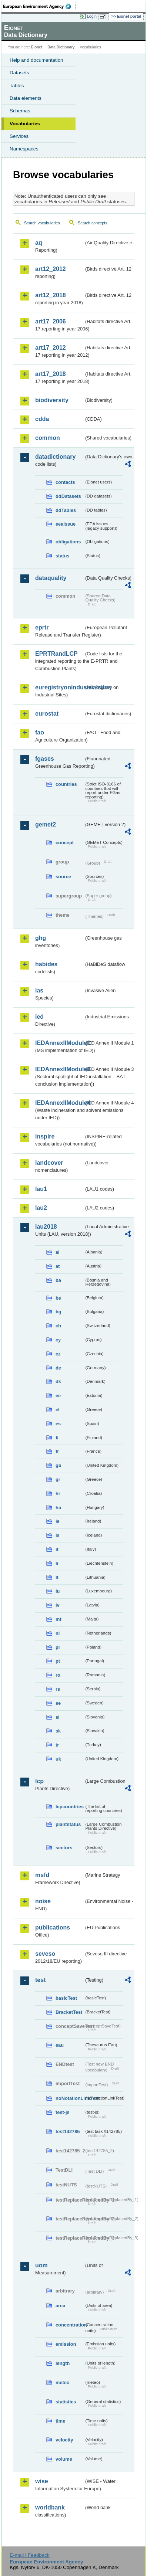 This screenshot has height=2576, width=147. I want to click on landcover, so click(49, 1163).